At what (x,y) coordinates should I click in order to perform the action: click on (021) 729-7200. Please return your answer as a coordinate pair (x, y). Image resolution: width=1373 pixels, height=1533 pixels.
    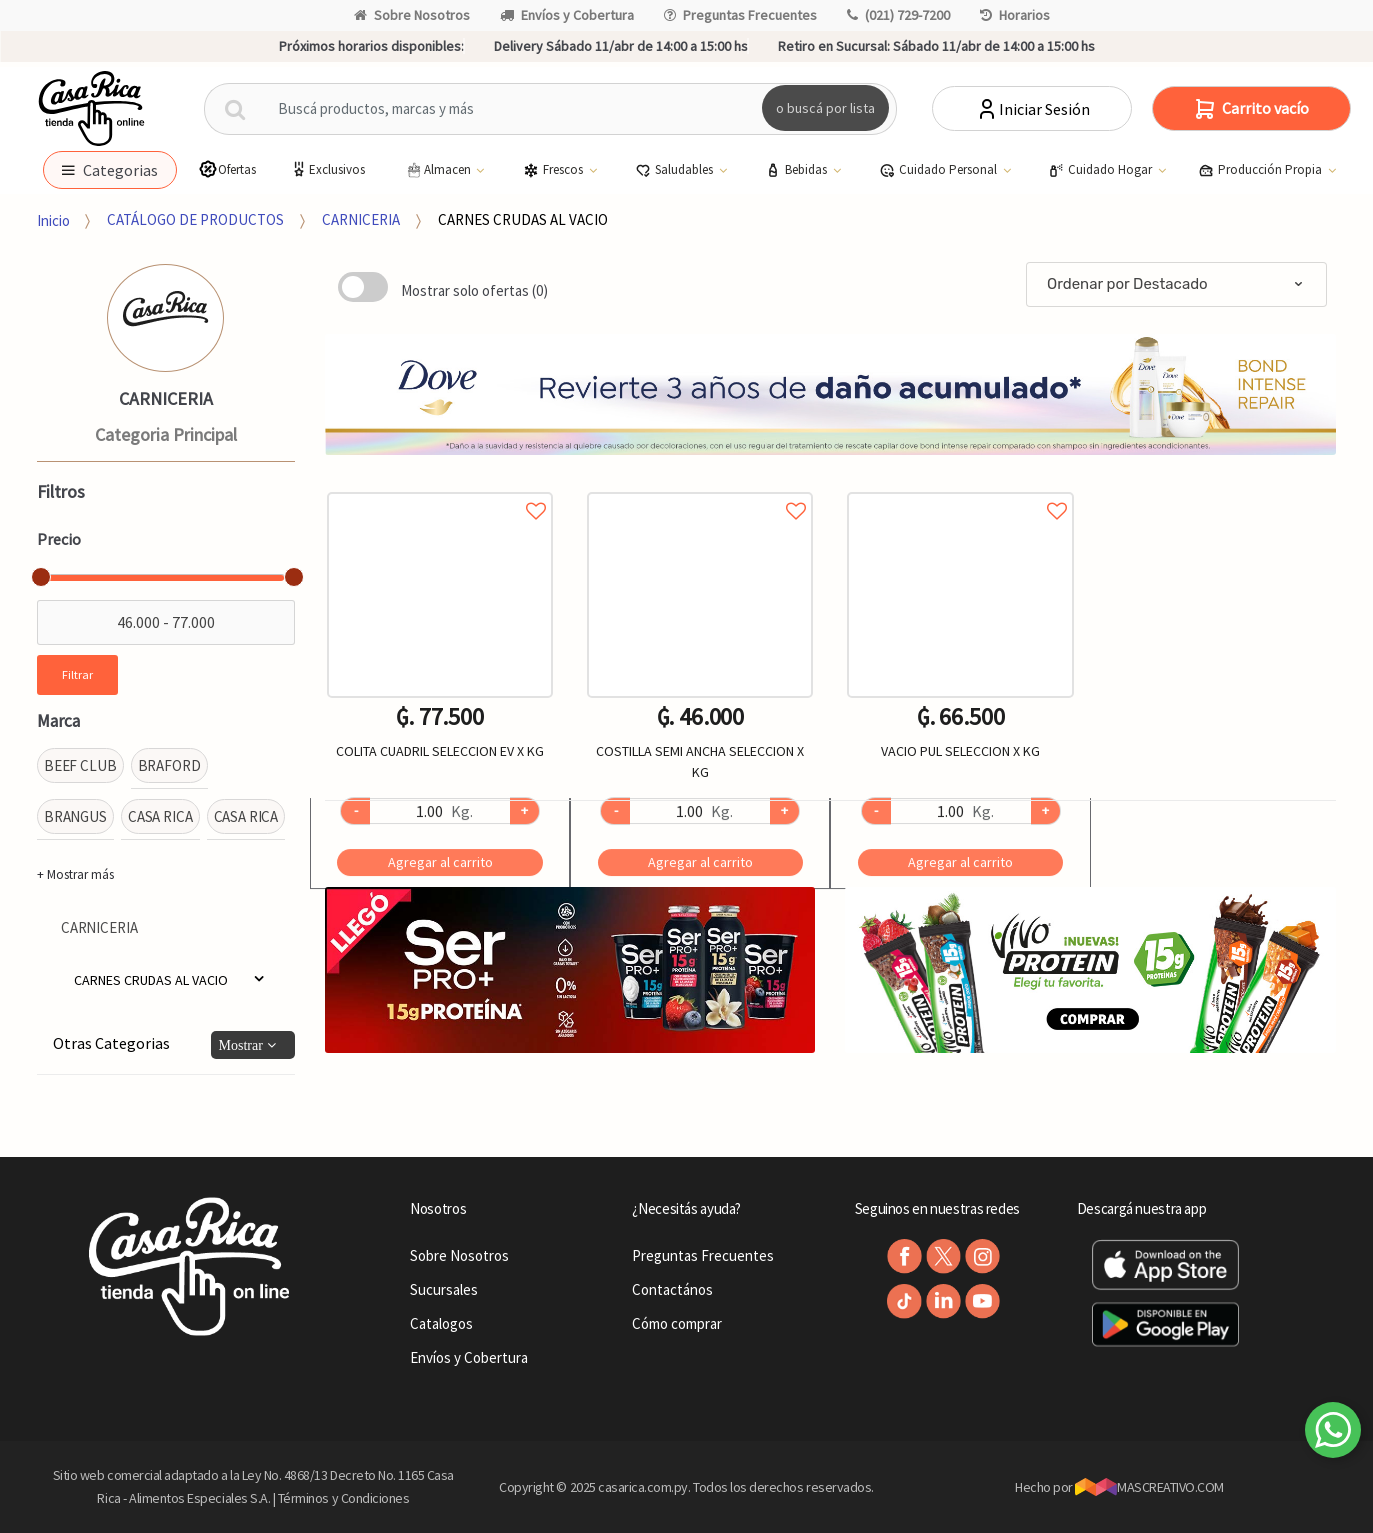
    Looking at the image, I should click on (898, 15).